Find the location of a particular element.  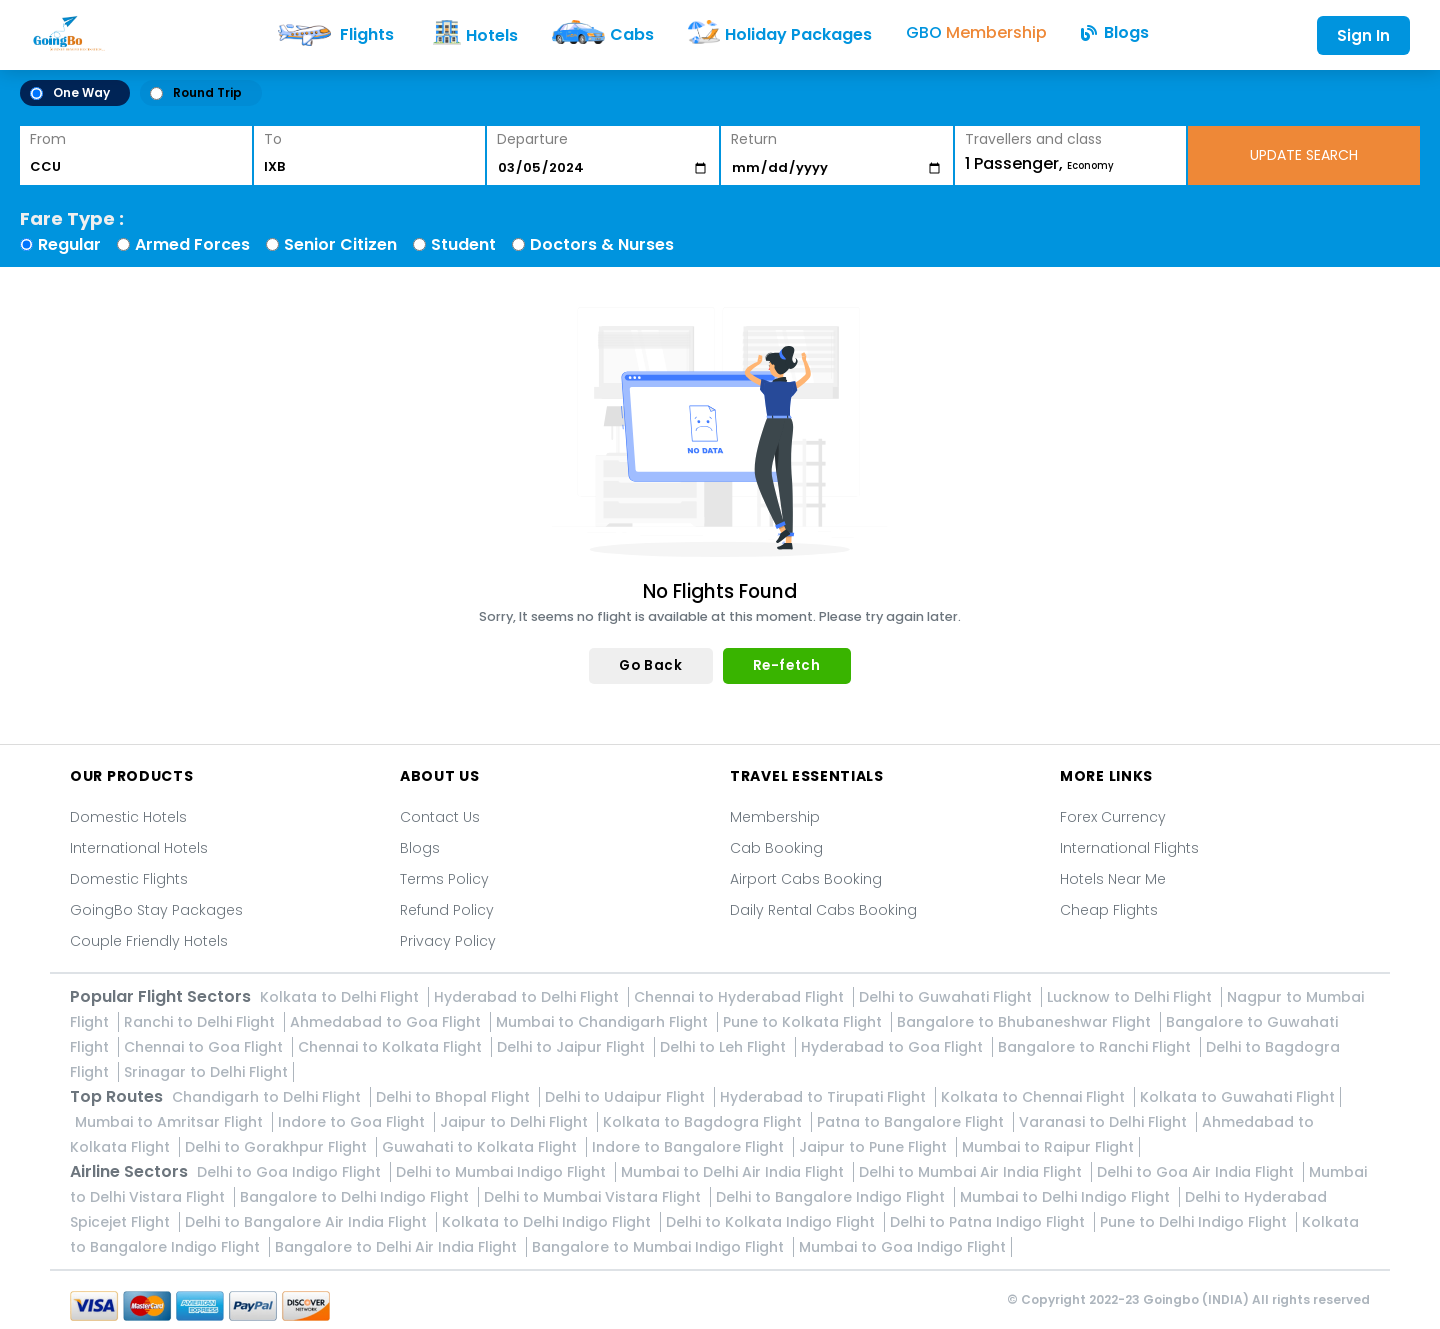

Varanasi to Delhi Flight is located at coordinates (1105, 1122).